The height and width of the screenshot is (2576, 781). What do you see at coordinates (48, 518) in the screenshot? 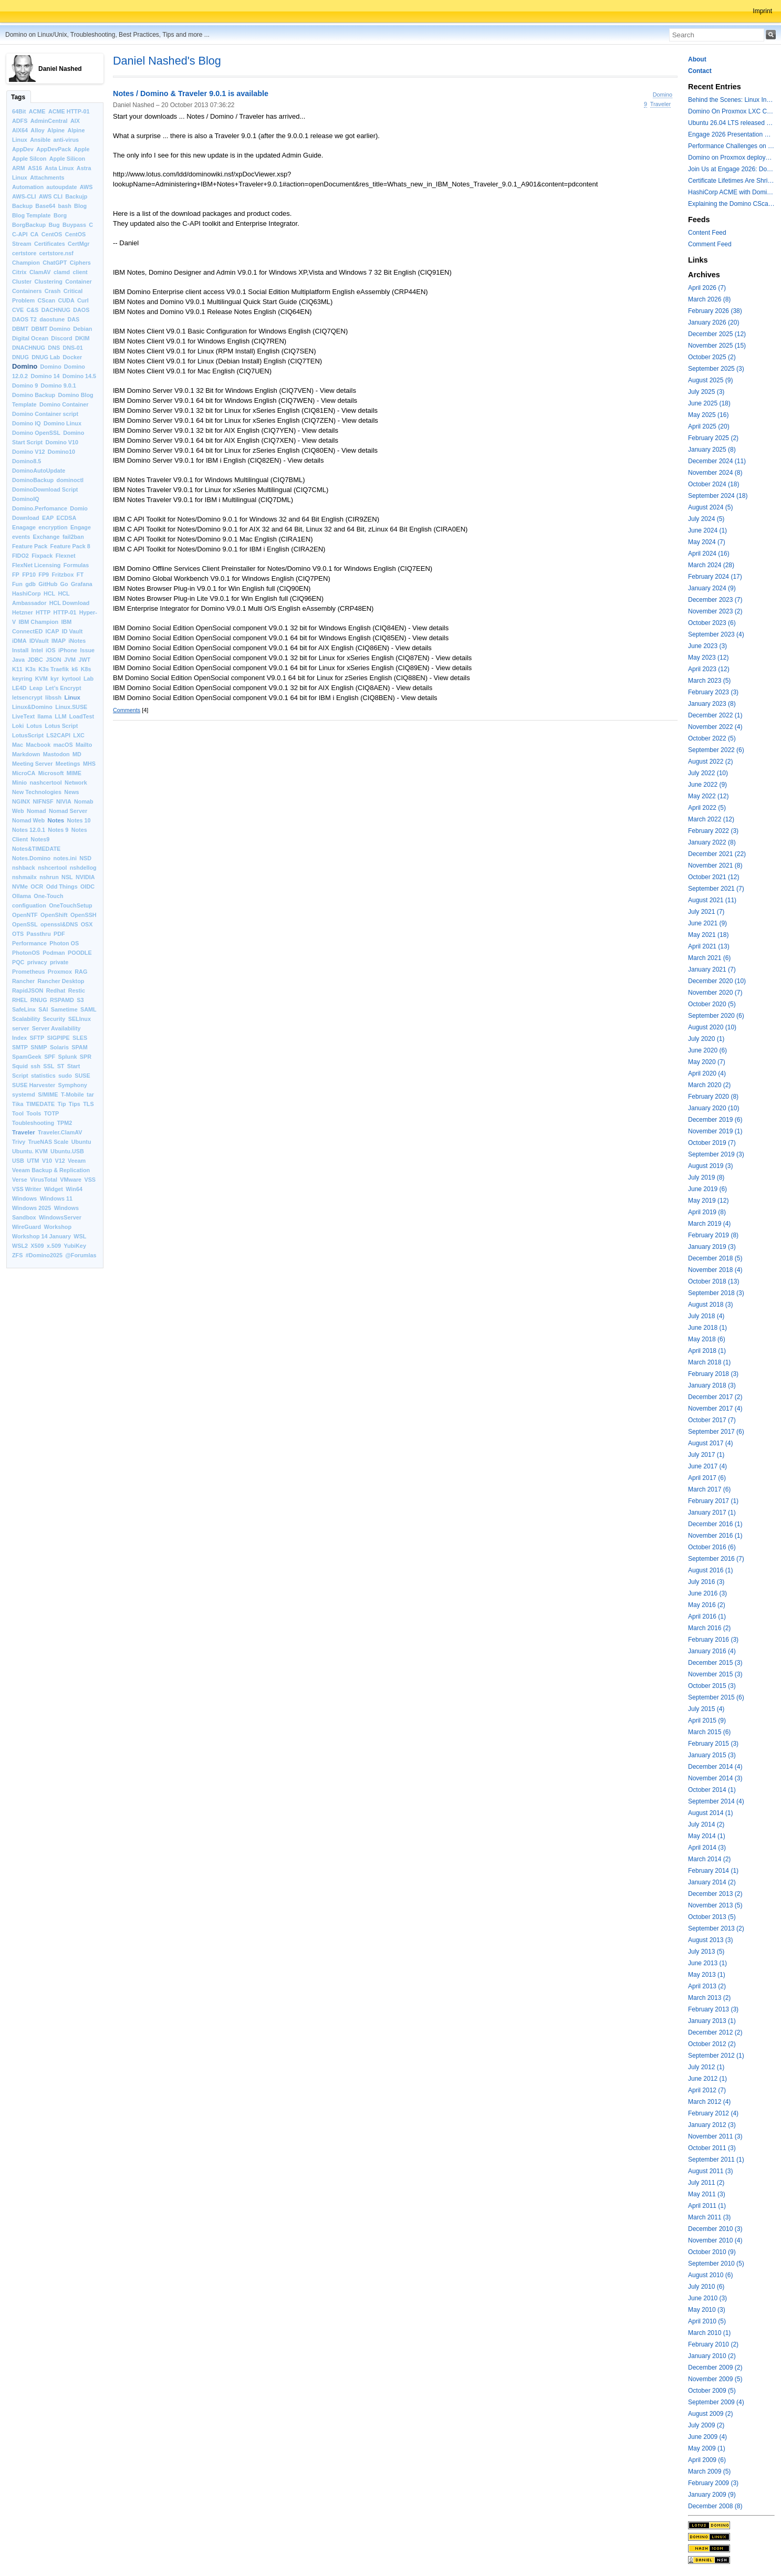
I see `EAP` at bounding box center [48, 518].